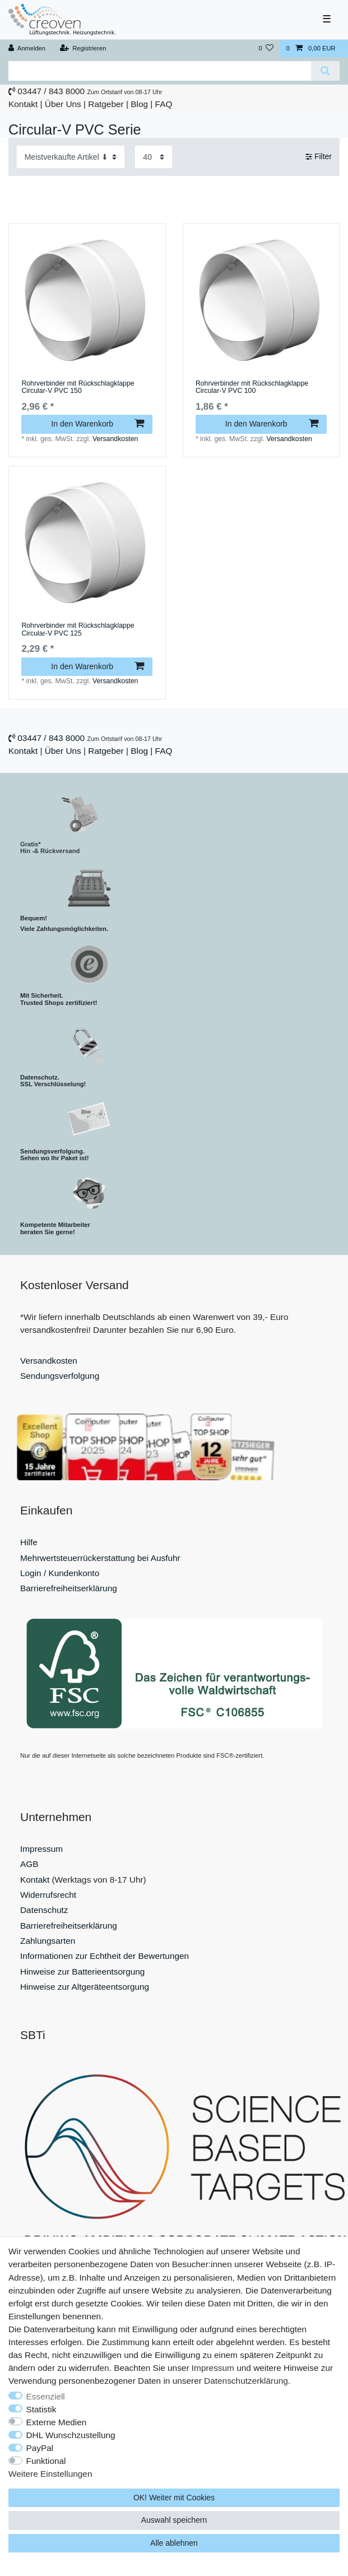 This screenshot has height=2576, width=348. Describe the element at coordinates (104, 1956) in the screenshot. I see `Informationen zur Echtheit der Bewertungen` at that location.